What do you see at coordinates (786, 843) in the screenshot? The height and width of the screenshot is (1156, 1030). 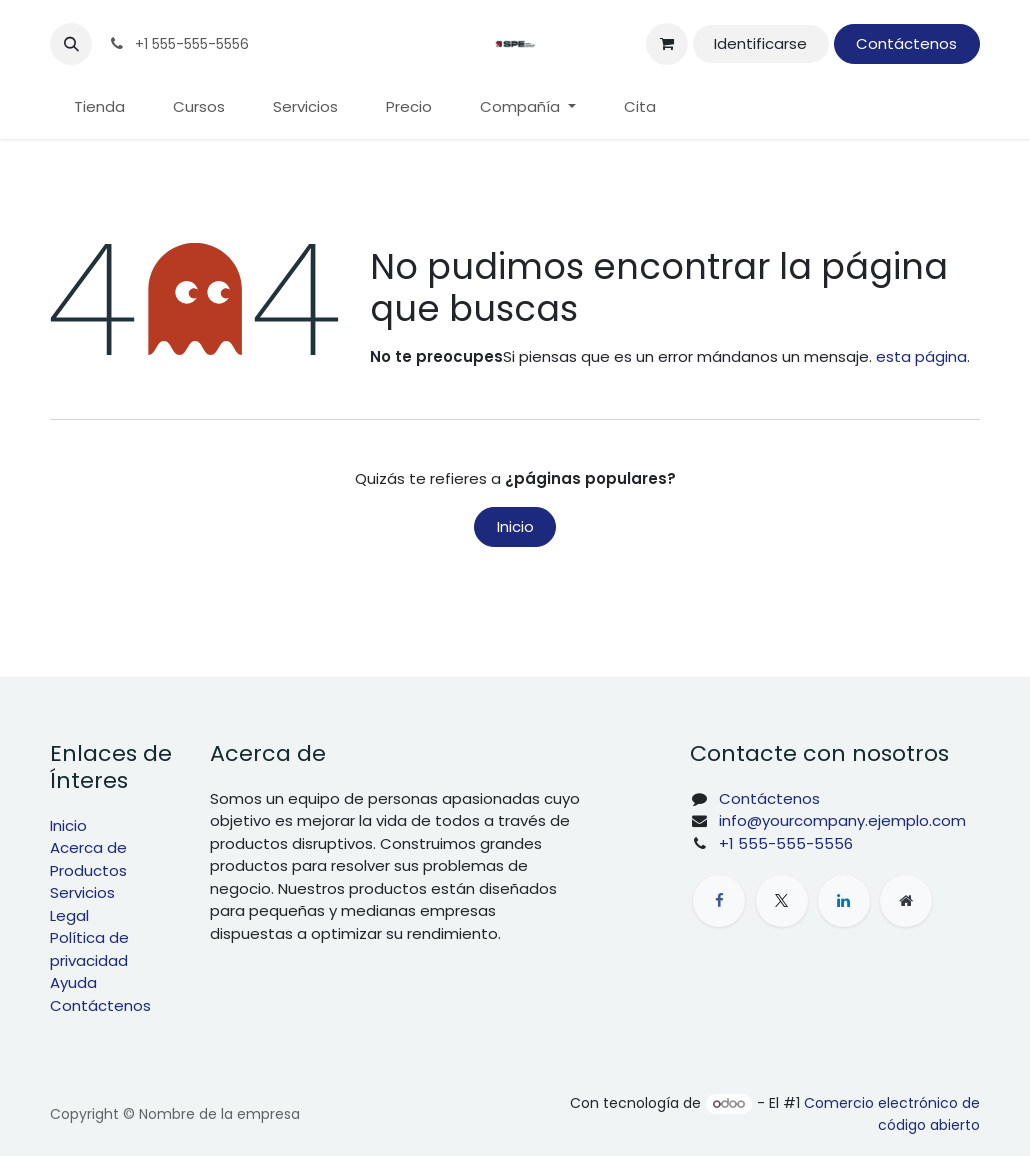 I see `+1 555-555-5556` at bounding box center [786, 843].